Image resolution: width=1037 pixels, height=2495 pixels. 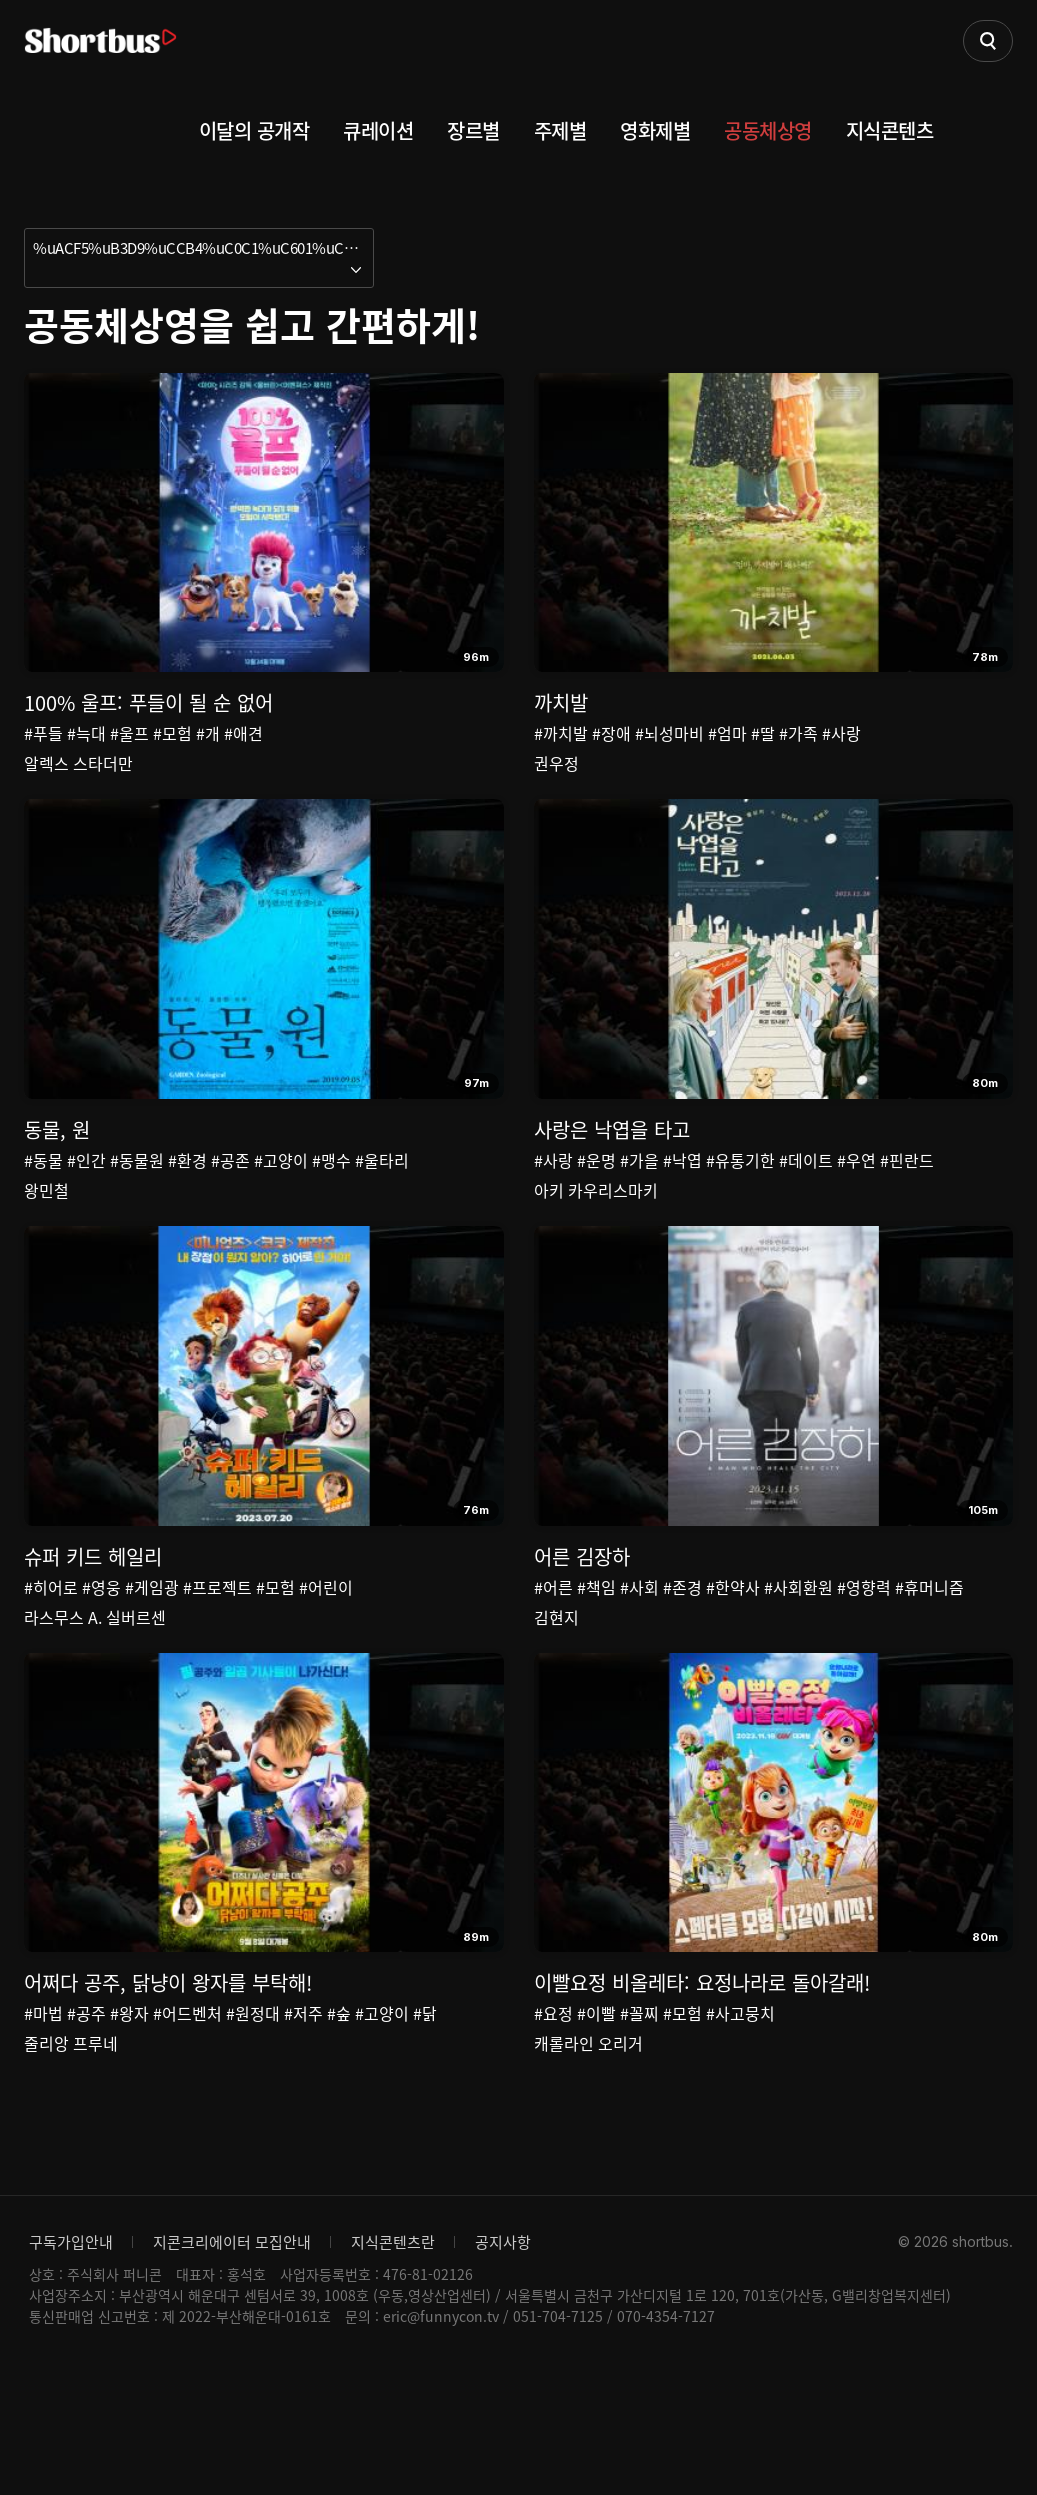 What do you see at coordinates (856, 1192) in the screenshot?
I see `#우연` at bounding box center [856, 1192].